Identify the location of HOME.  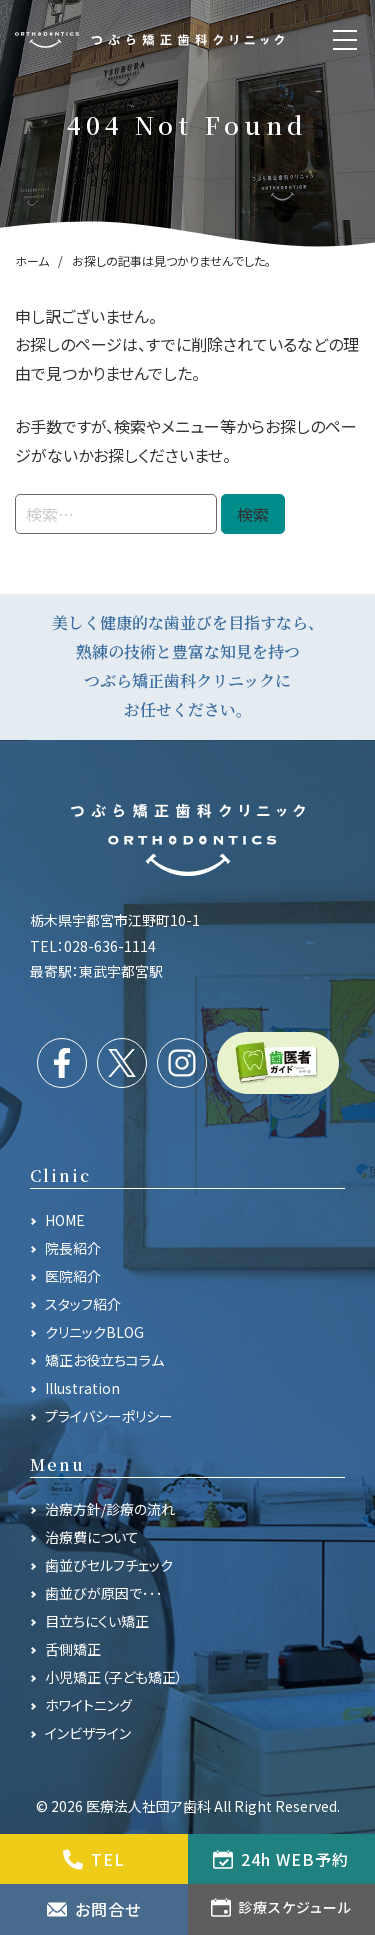
(65, 1220).